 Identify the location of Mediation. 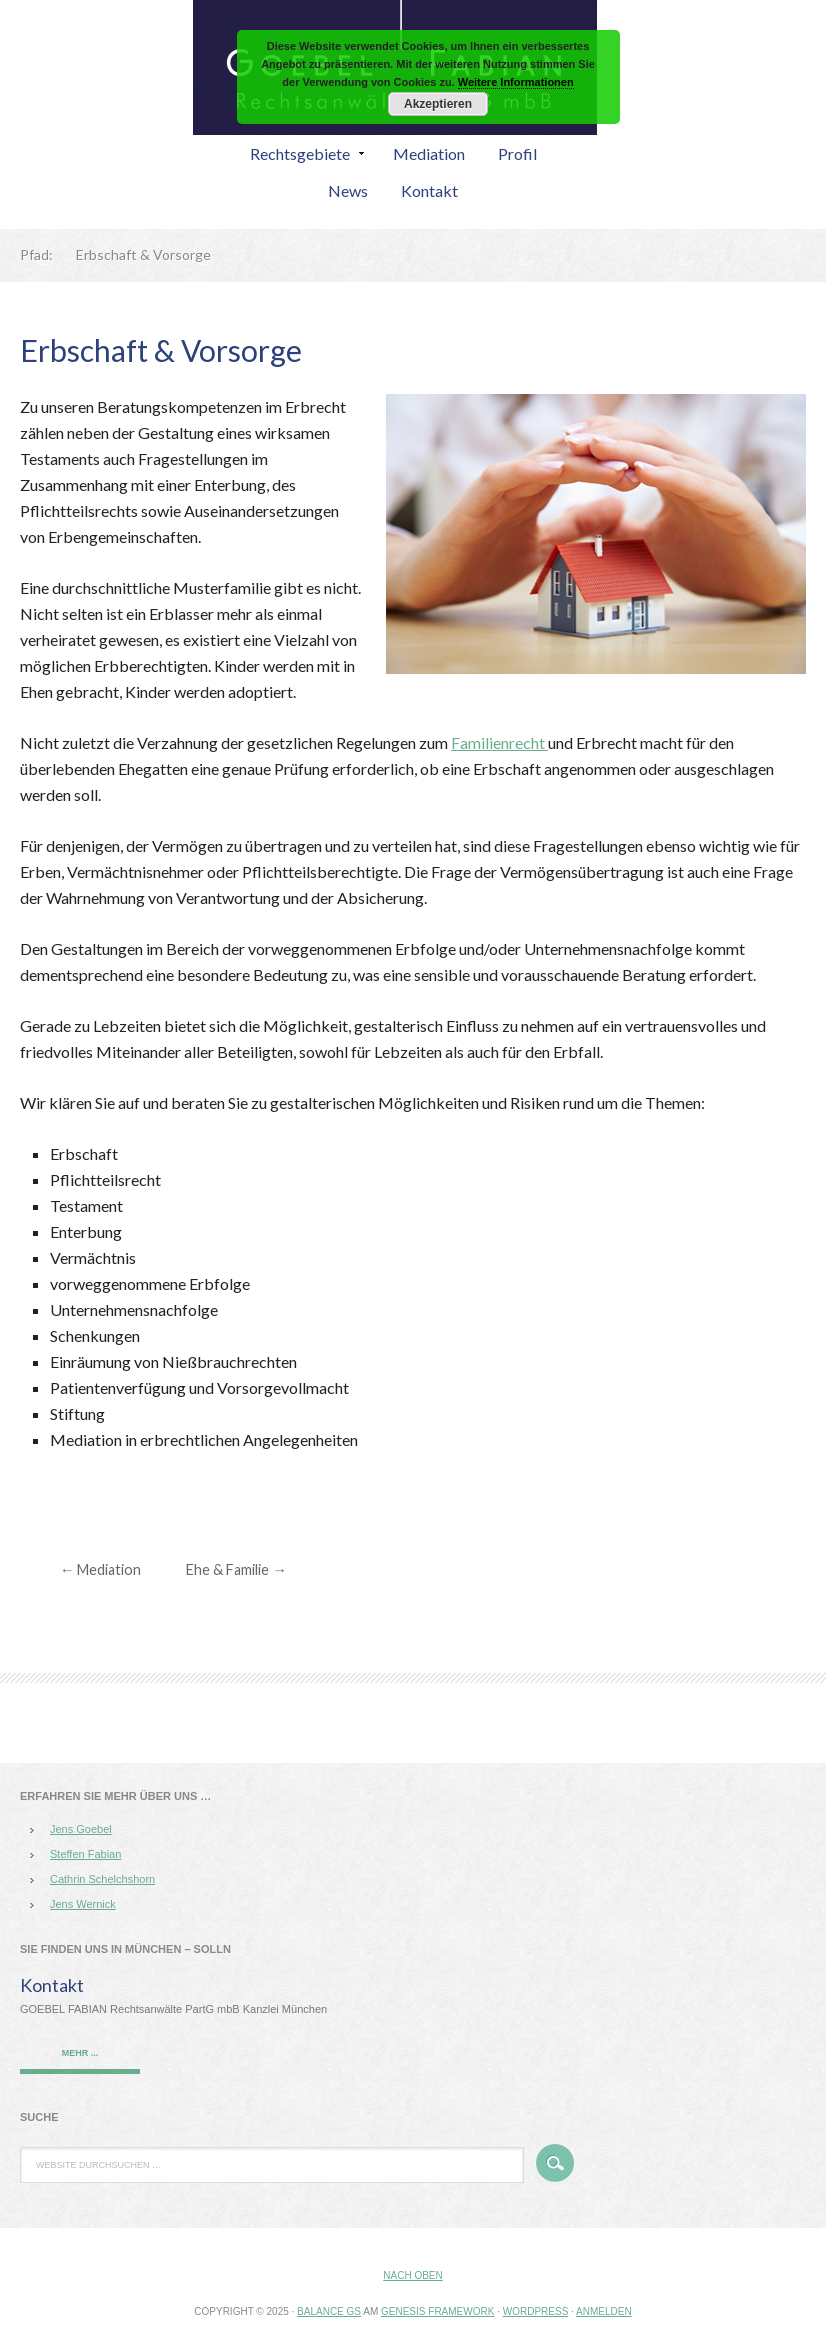
(100, 1569).